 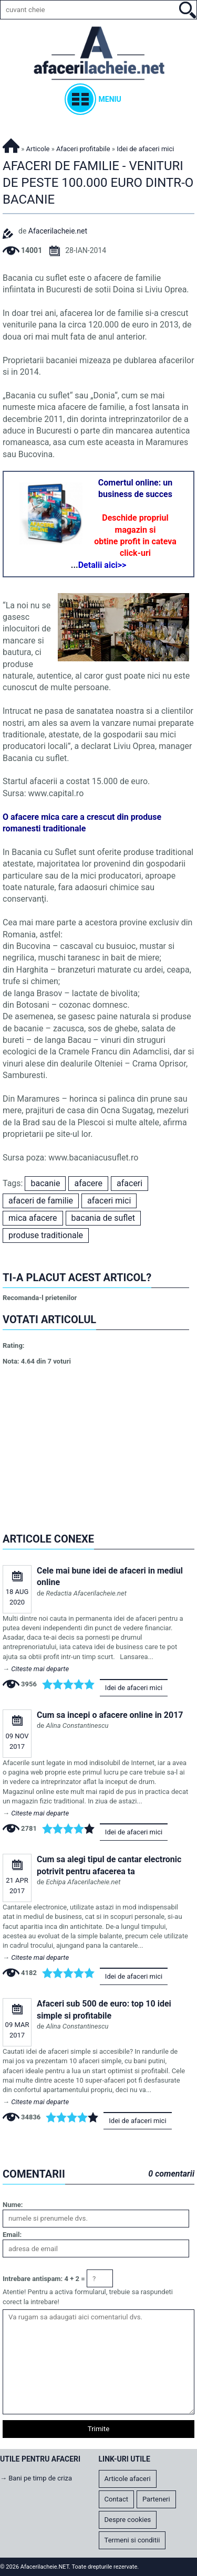 What do you see at coordinates (128, 2479) in the screenshot?
I see `Articole afaceri` at bounding box center [128, 2479].